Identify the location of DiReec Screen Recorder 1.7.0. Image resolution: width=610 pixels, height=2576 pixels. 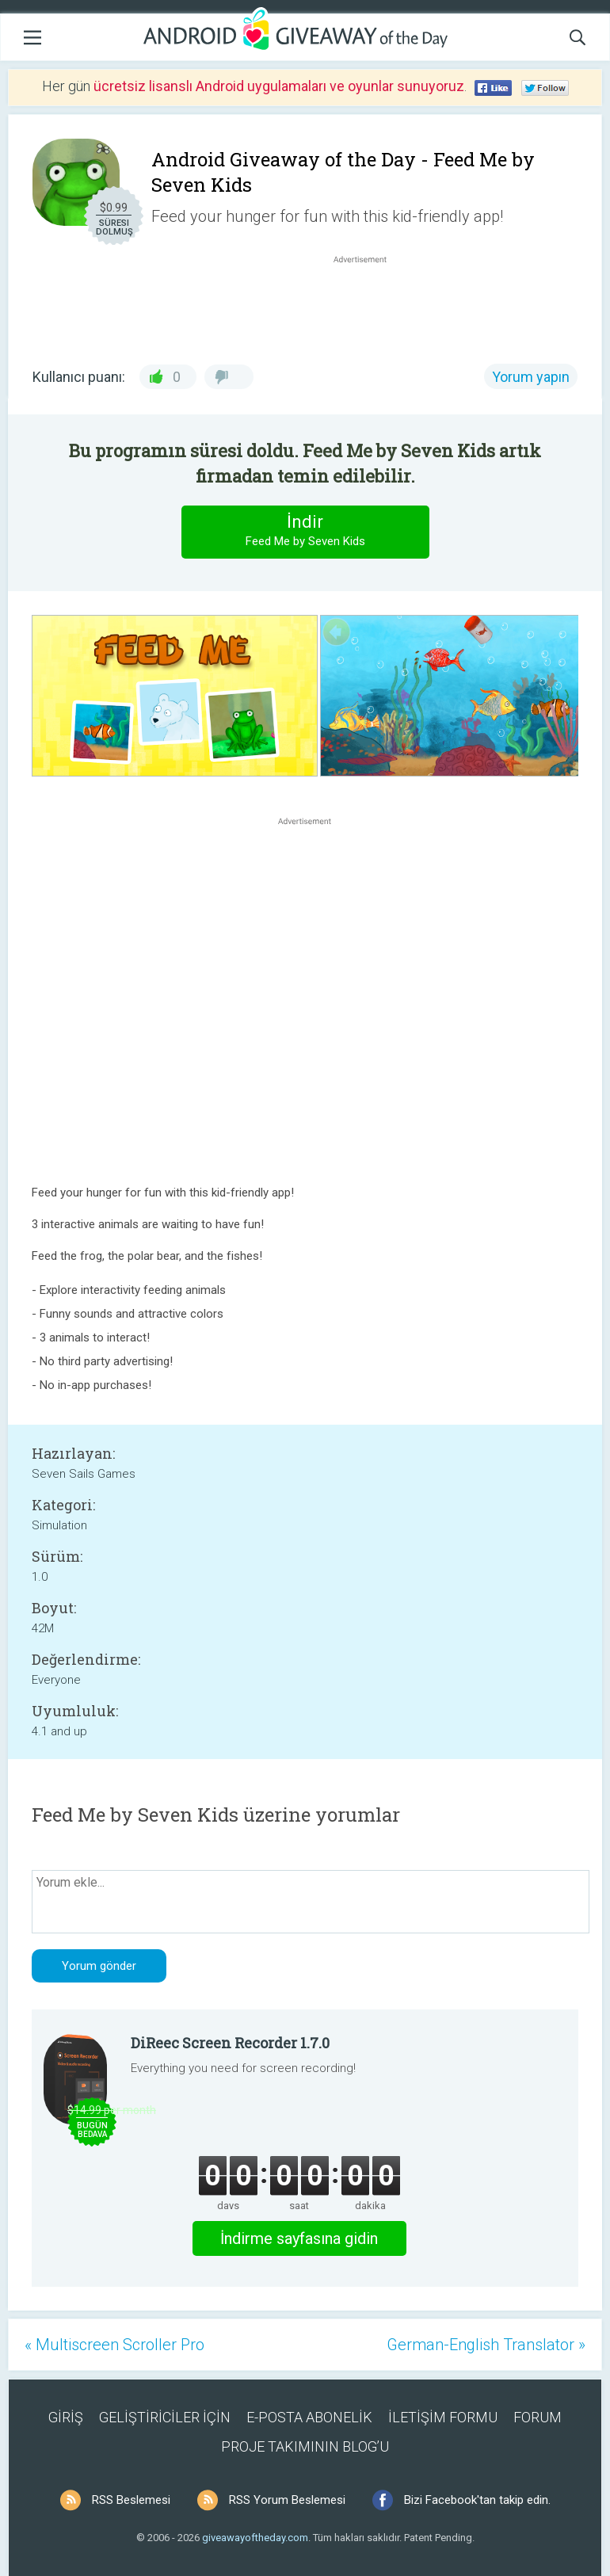
(230, 2042).